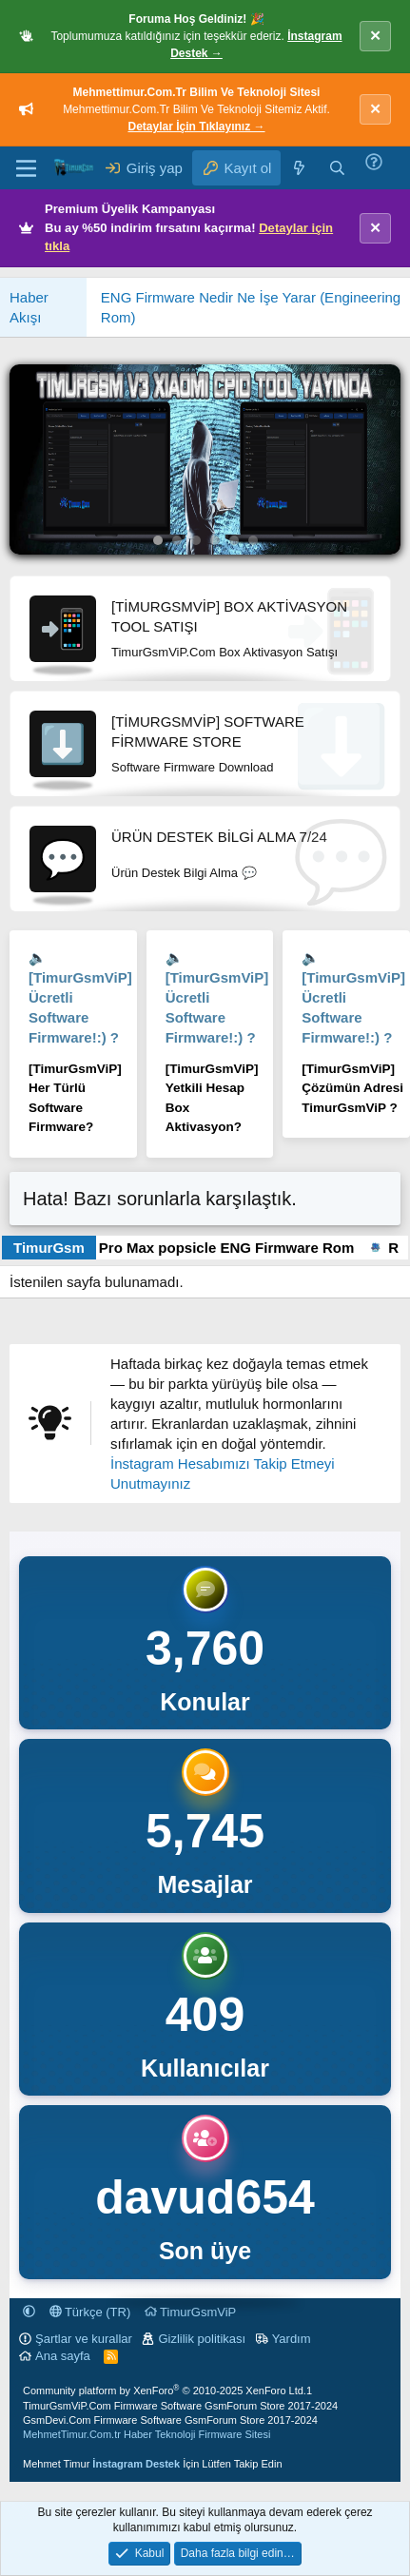 The width and height of the screenshot is (410, 2576). Describe the element at coordinates (146, 2434) in the screenshot. I see `MehmetTimur.Com.tr Haber Teknoloji Firmware Sitesi` at that location.